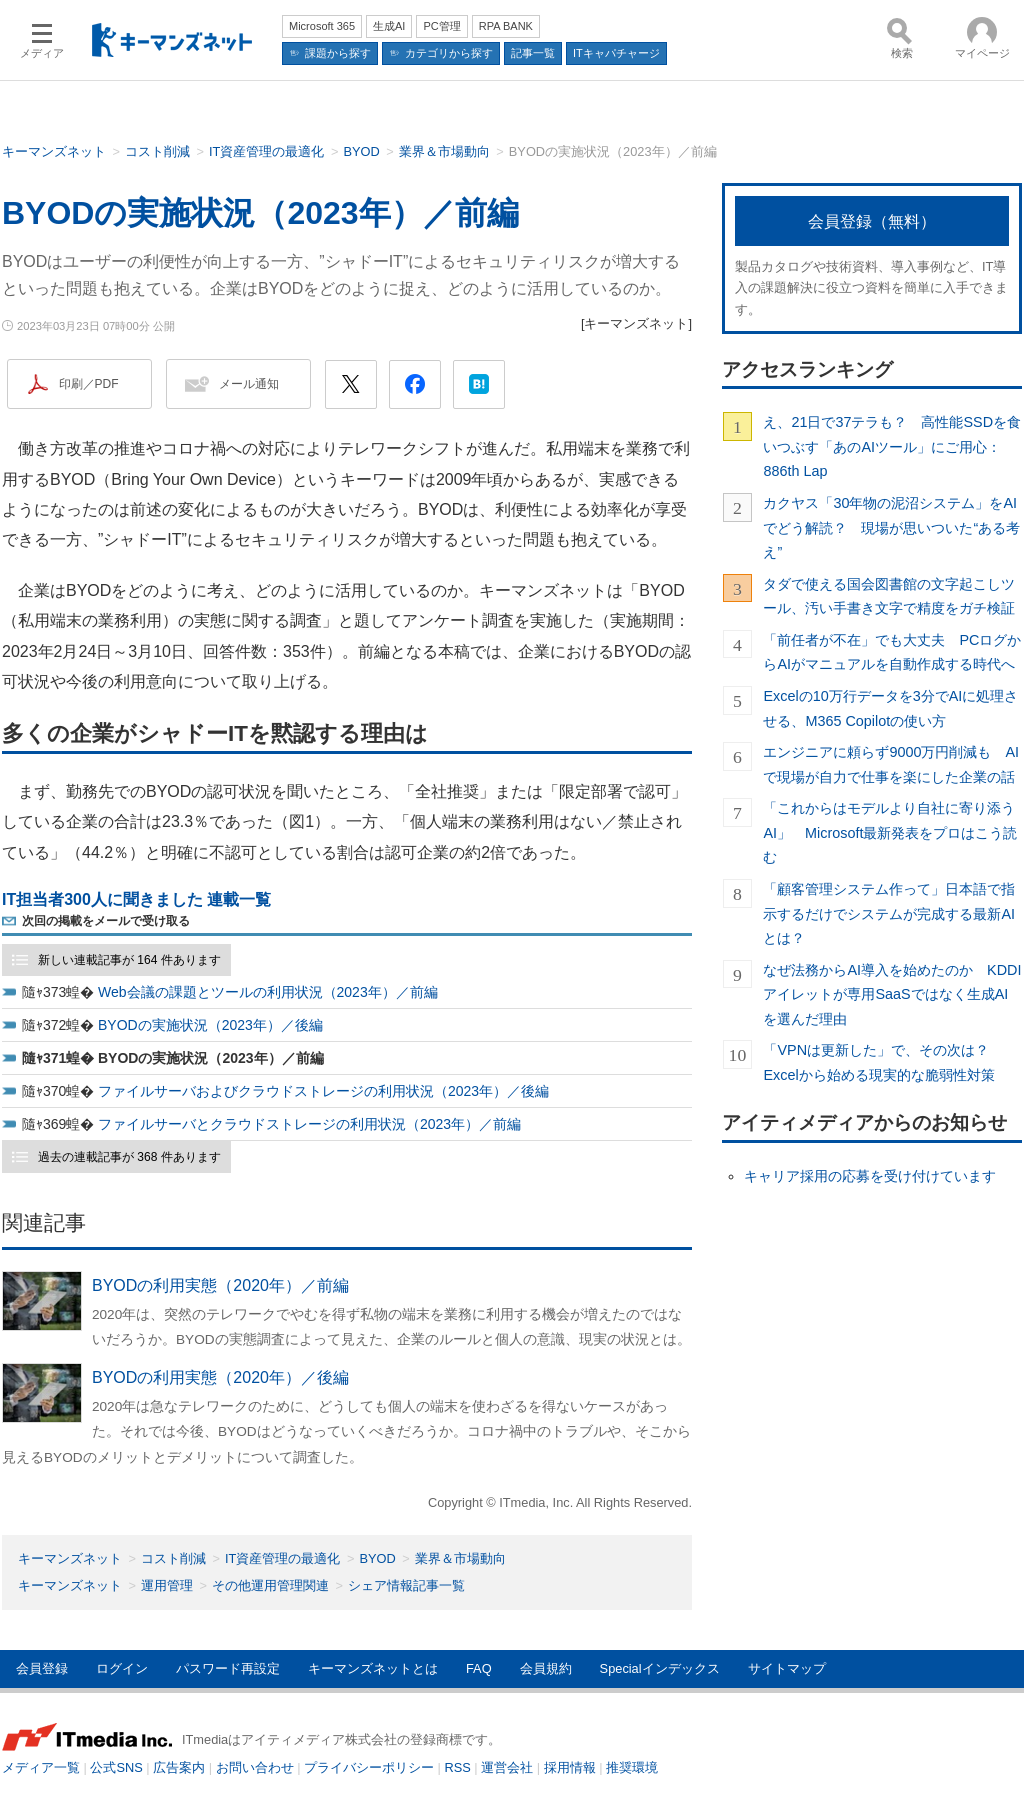 This screenshot has width=1024, height=1809. I want to click on 会員登録, so click(42, 1668).